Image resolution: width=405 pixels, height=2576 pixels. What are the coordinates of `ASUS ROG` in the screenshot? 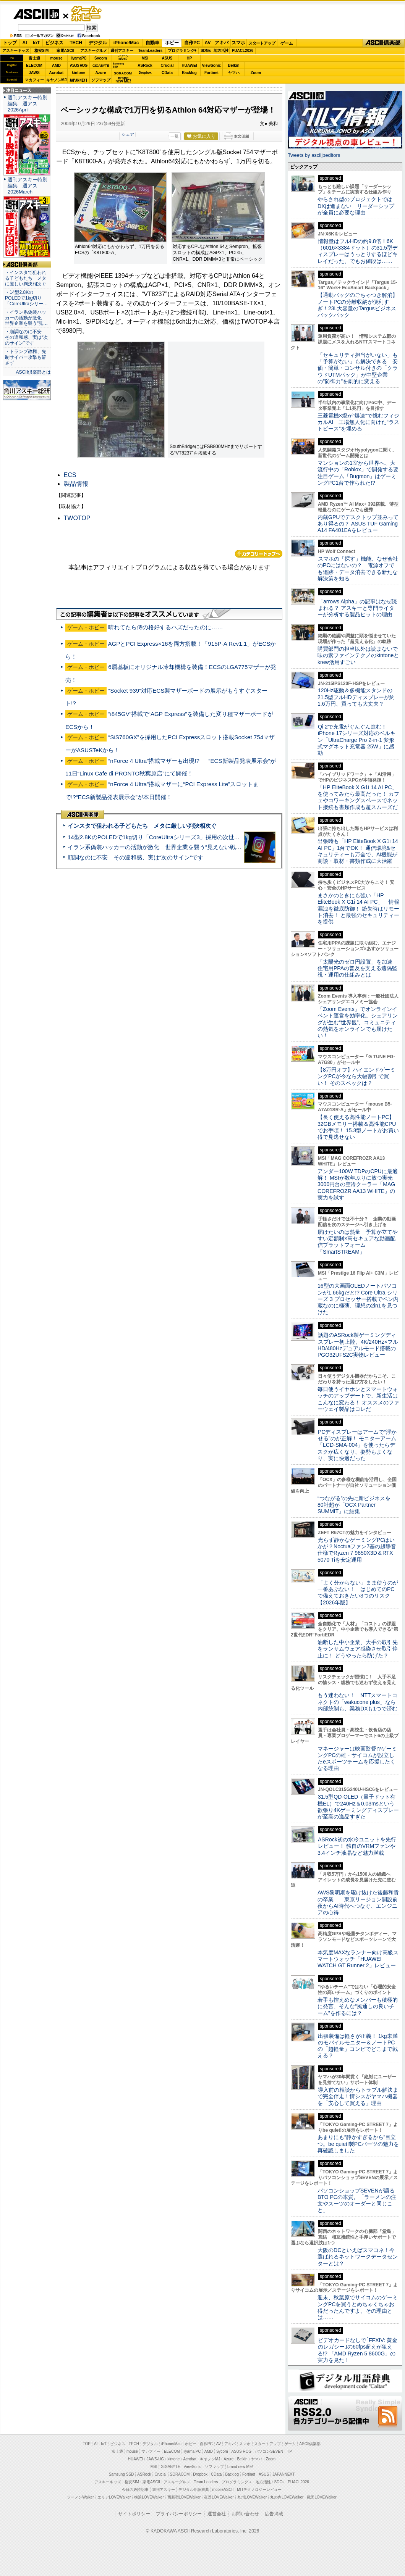 It's located at (78, 65).